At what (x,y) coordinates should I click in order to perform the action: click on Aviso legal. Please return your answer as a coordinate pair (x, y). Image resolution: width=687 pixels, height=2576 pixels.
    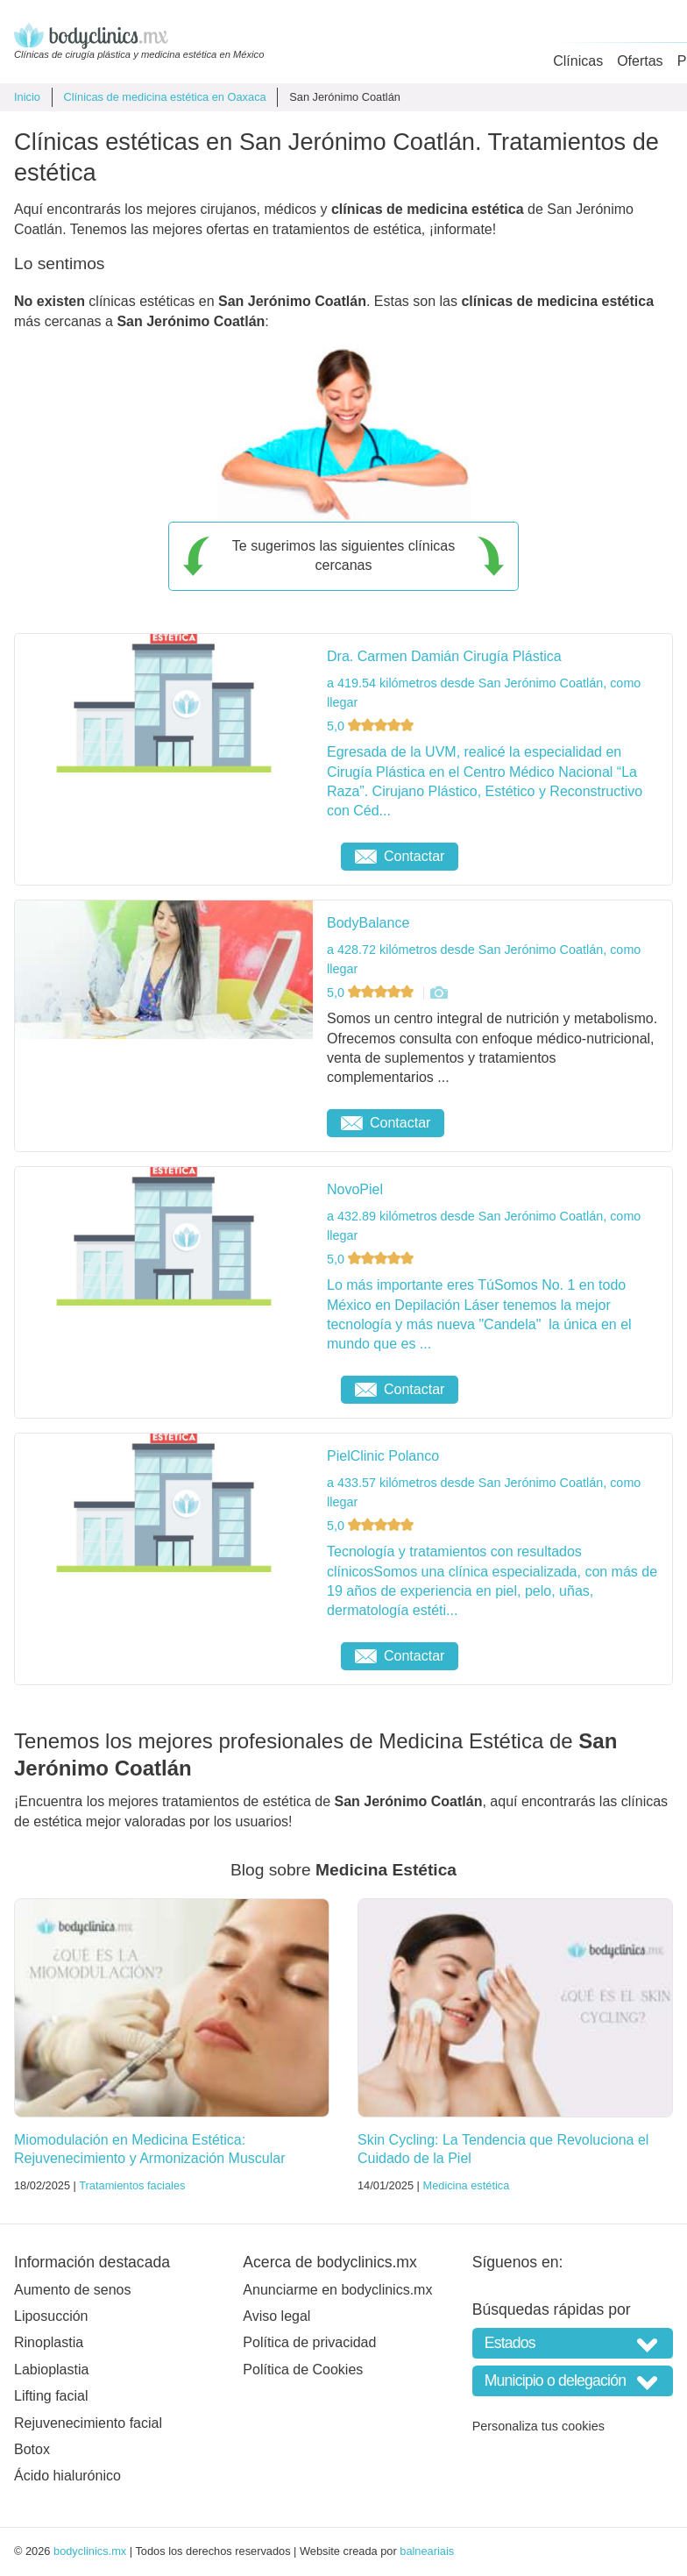
    Looking at the image, I should click on (276, 2316).